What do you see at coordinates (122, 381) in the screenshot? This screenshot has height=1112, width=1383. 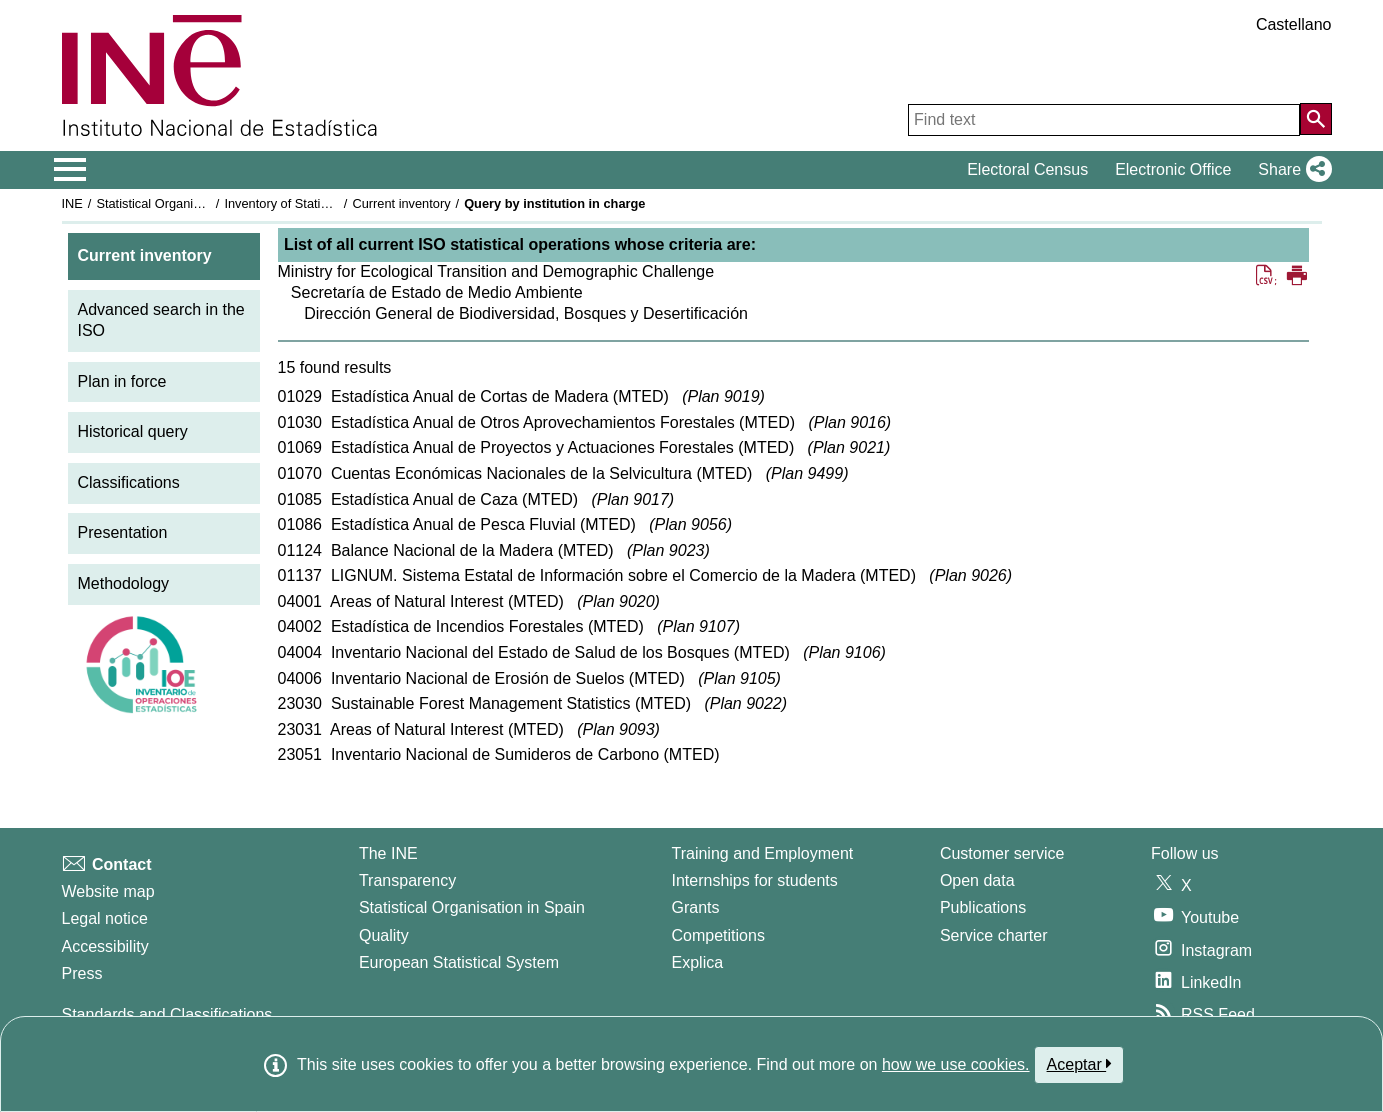 I see `Plan in force` at bounding box center [122, 381].